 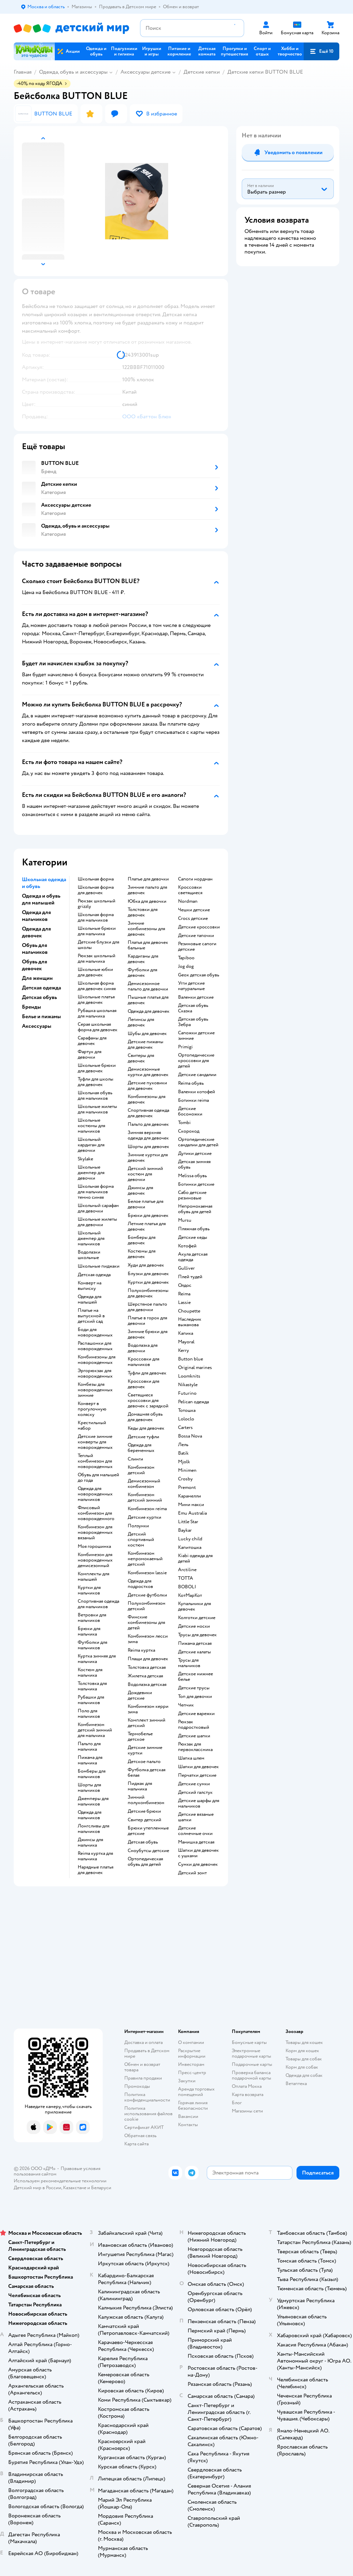 What do you see at coordinates (186, 966) in the screenshot?
I see `Jog dog` at bounding box center [186, 966].